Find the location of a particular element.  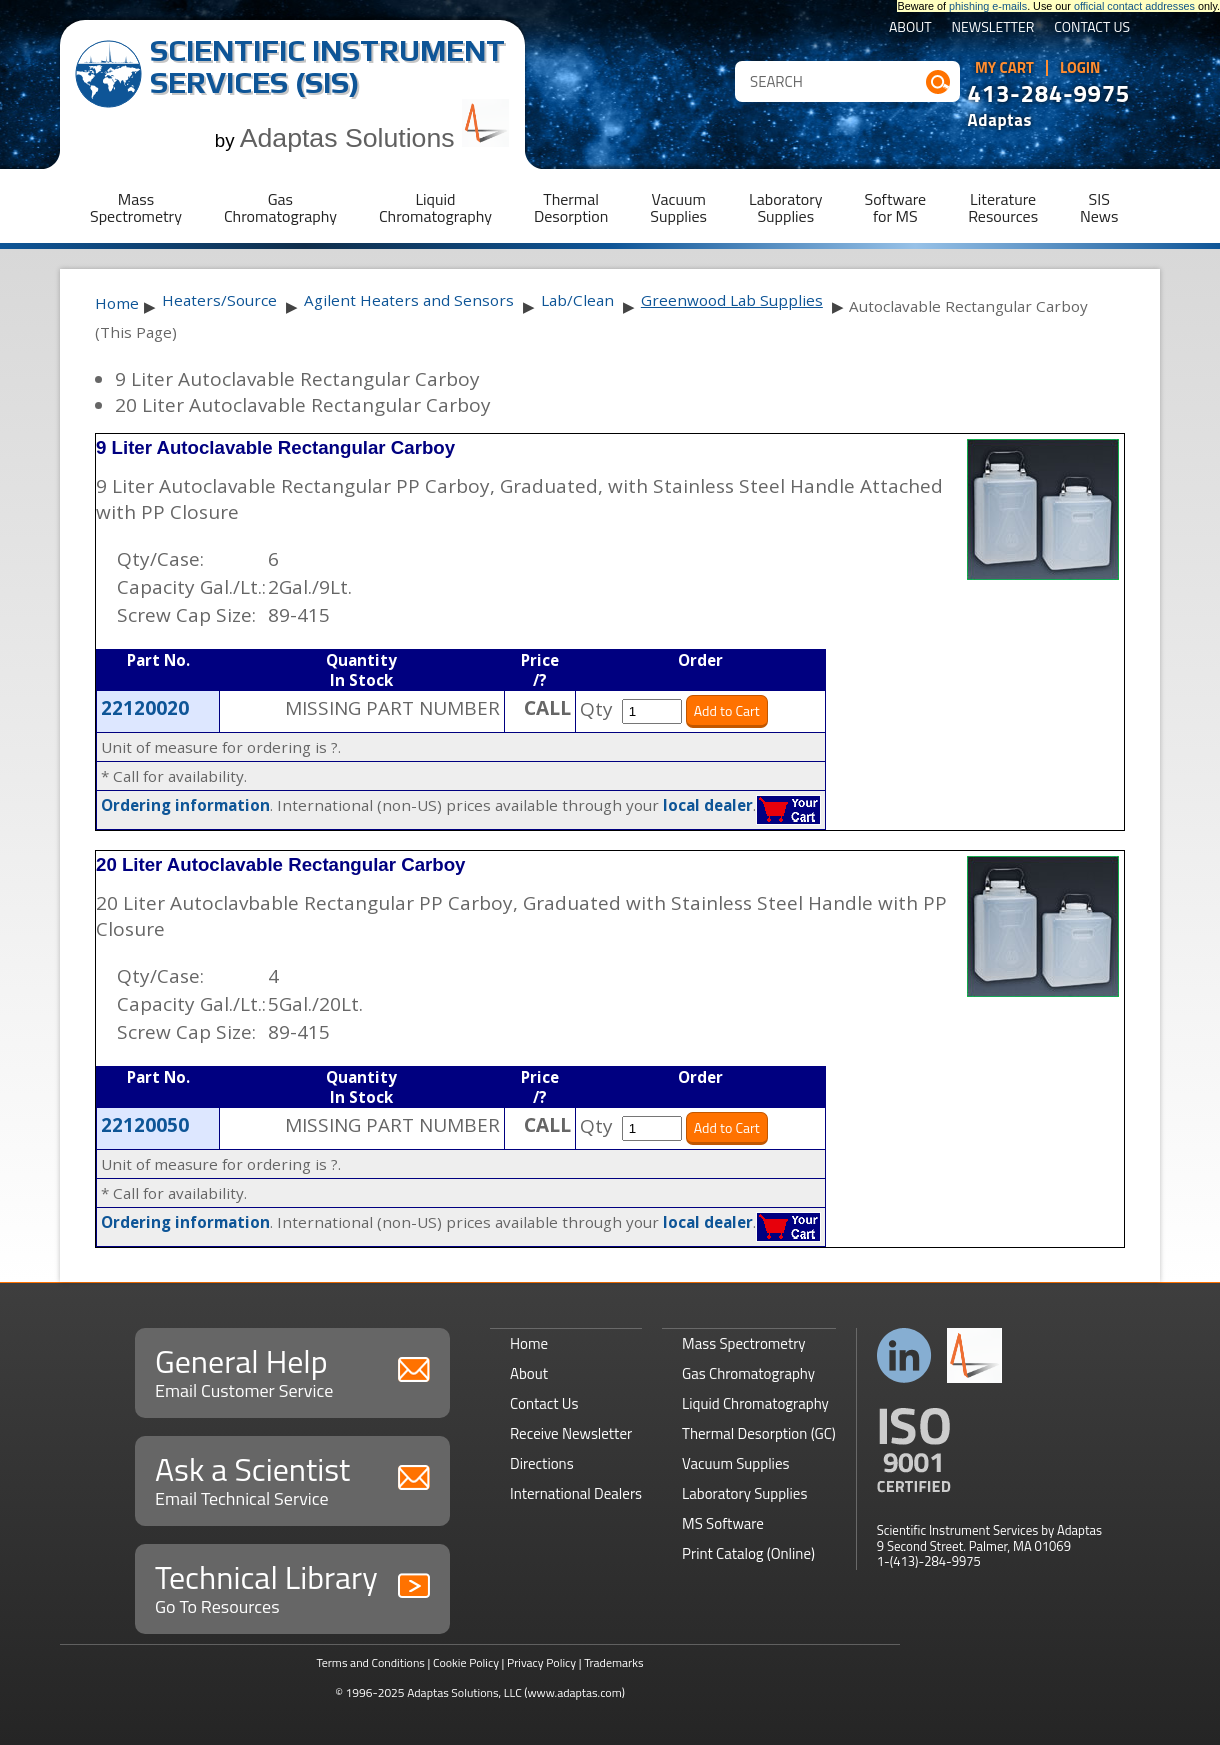

Adaptas Solutions is located at coordinates (375, 138).